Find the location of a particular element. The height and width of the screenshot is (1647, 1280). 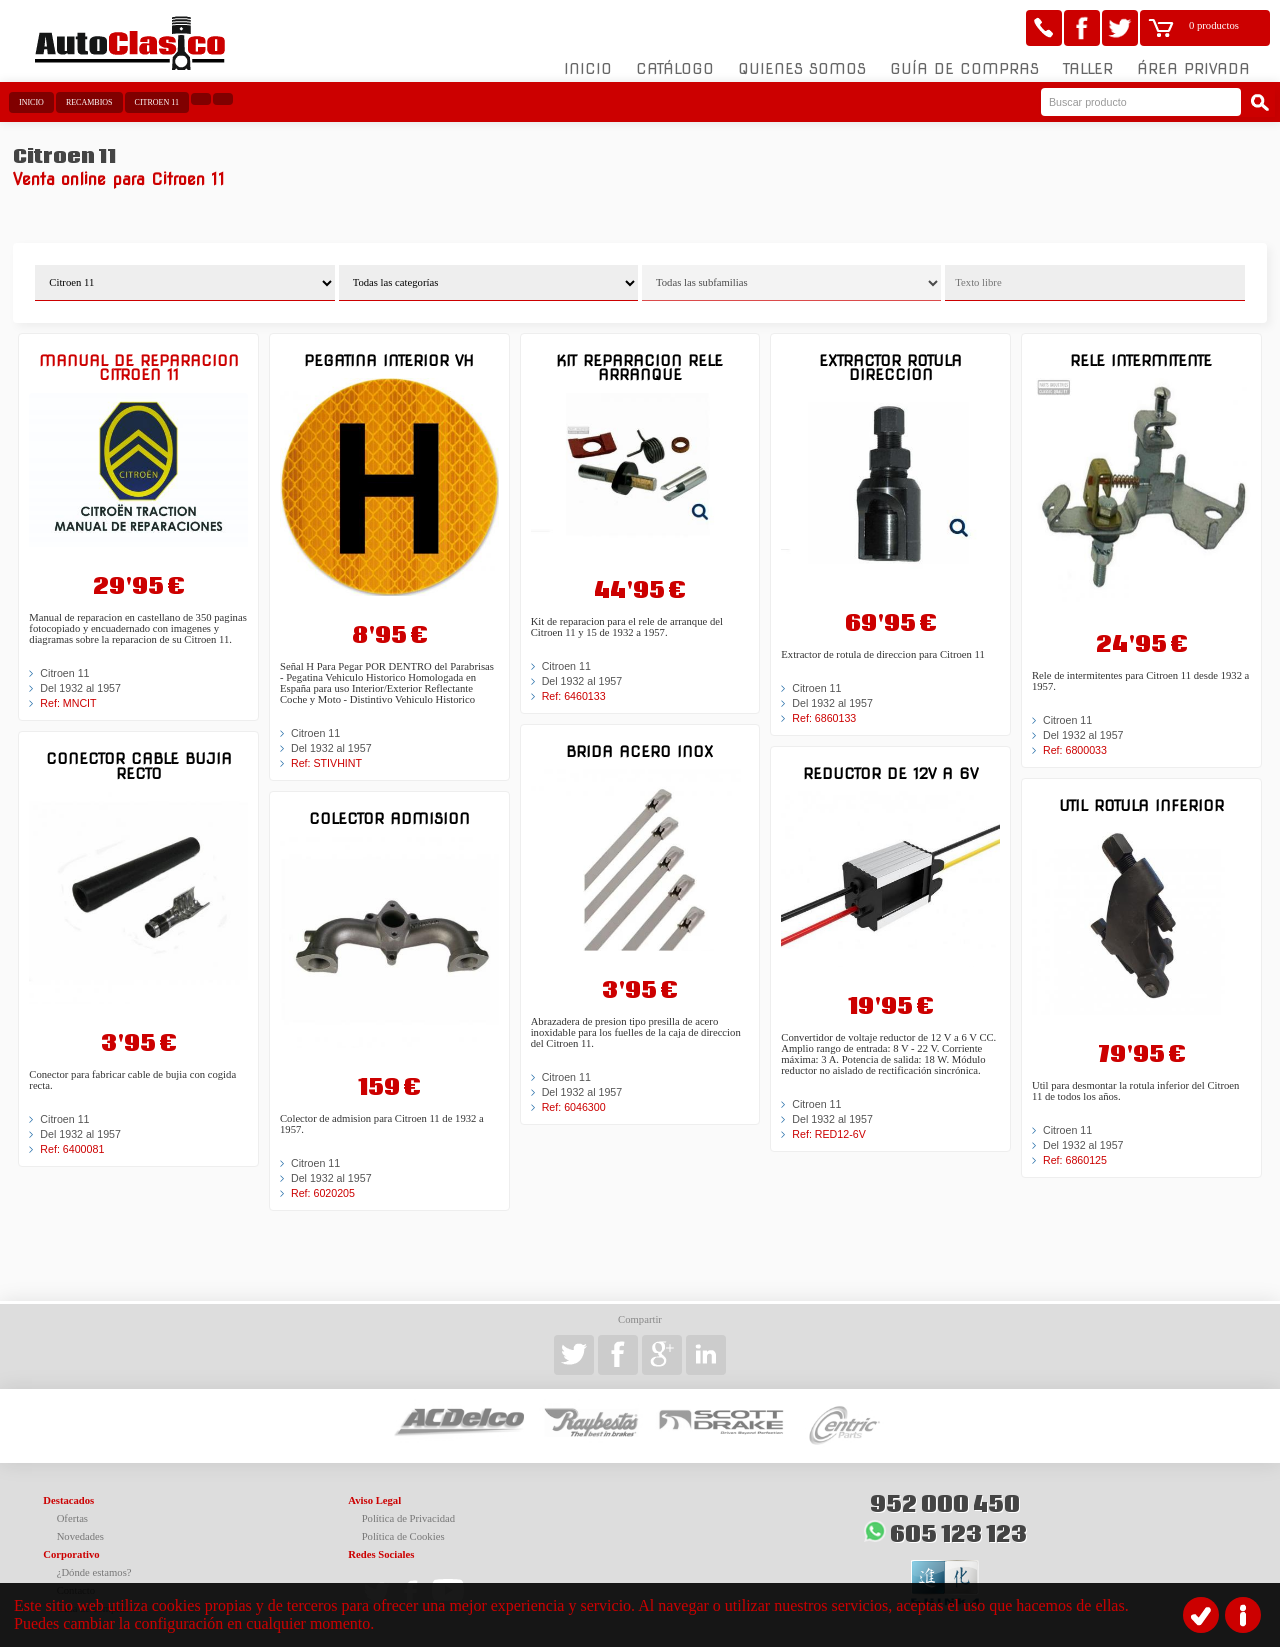

Redes Sociales is located at coordinates (381, 1554).